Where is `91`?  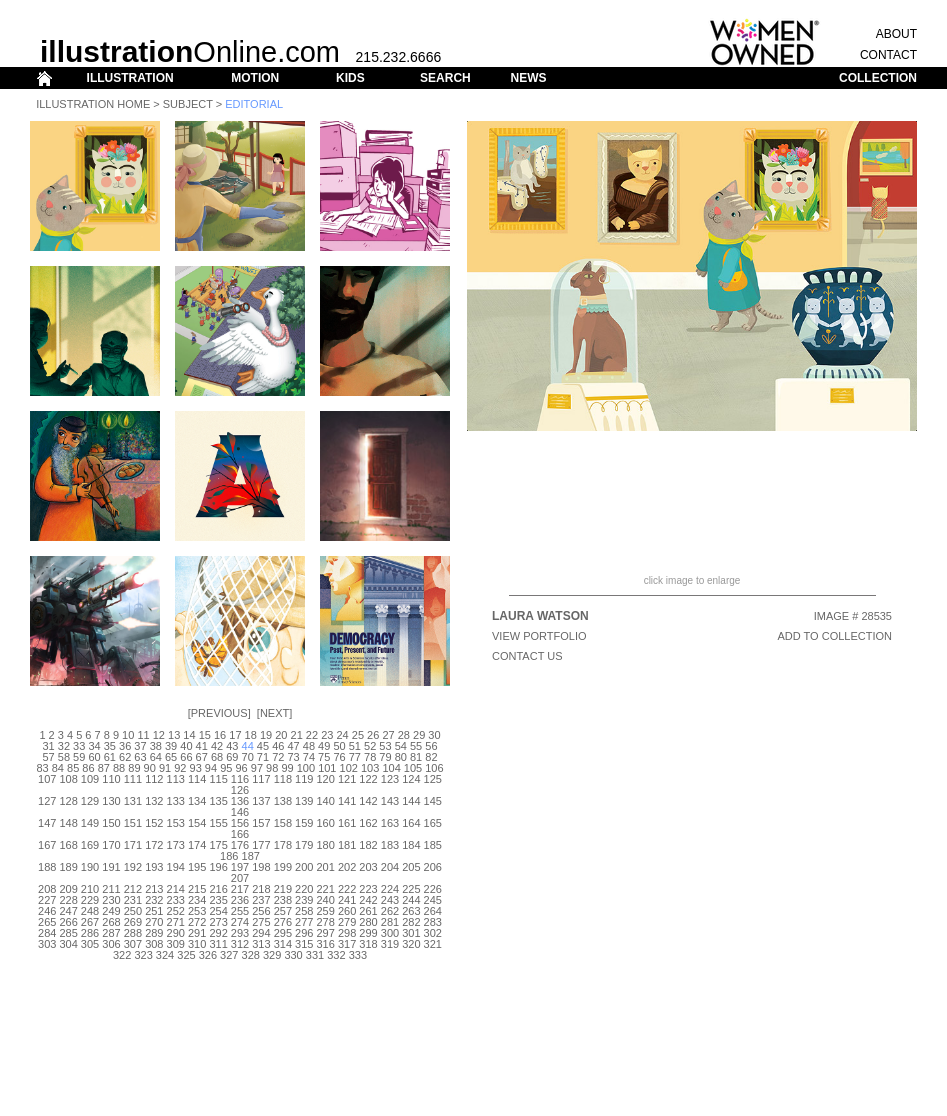
91 is located at coordinates (165, 768).